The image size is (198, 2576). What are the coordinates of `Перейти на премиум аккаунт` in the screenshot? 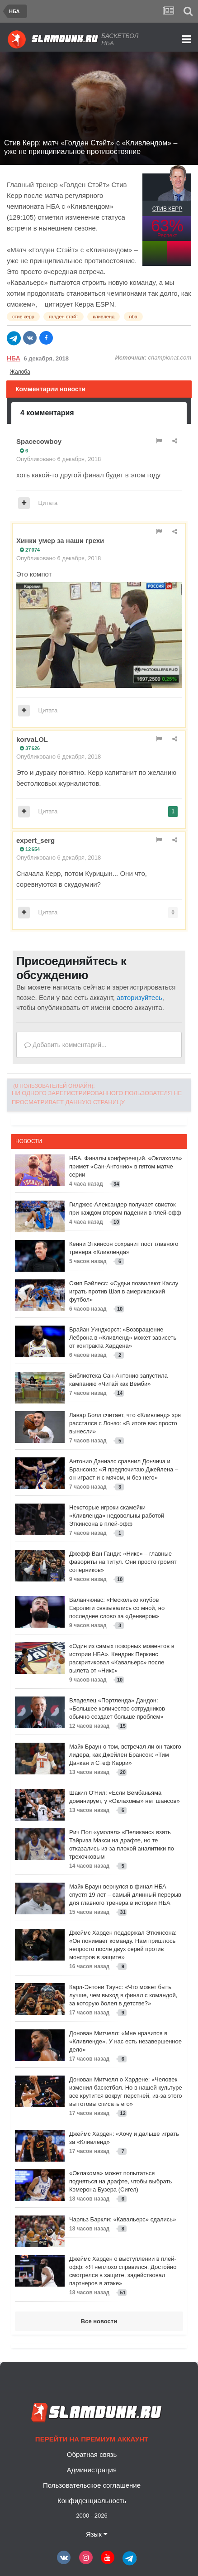 It's located at (91, 2439).